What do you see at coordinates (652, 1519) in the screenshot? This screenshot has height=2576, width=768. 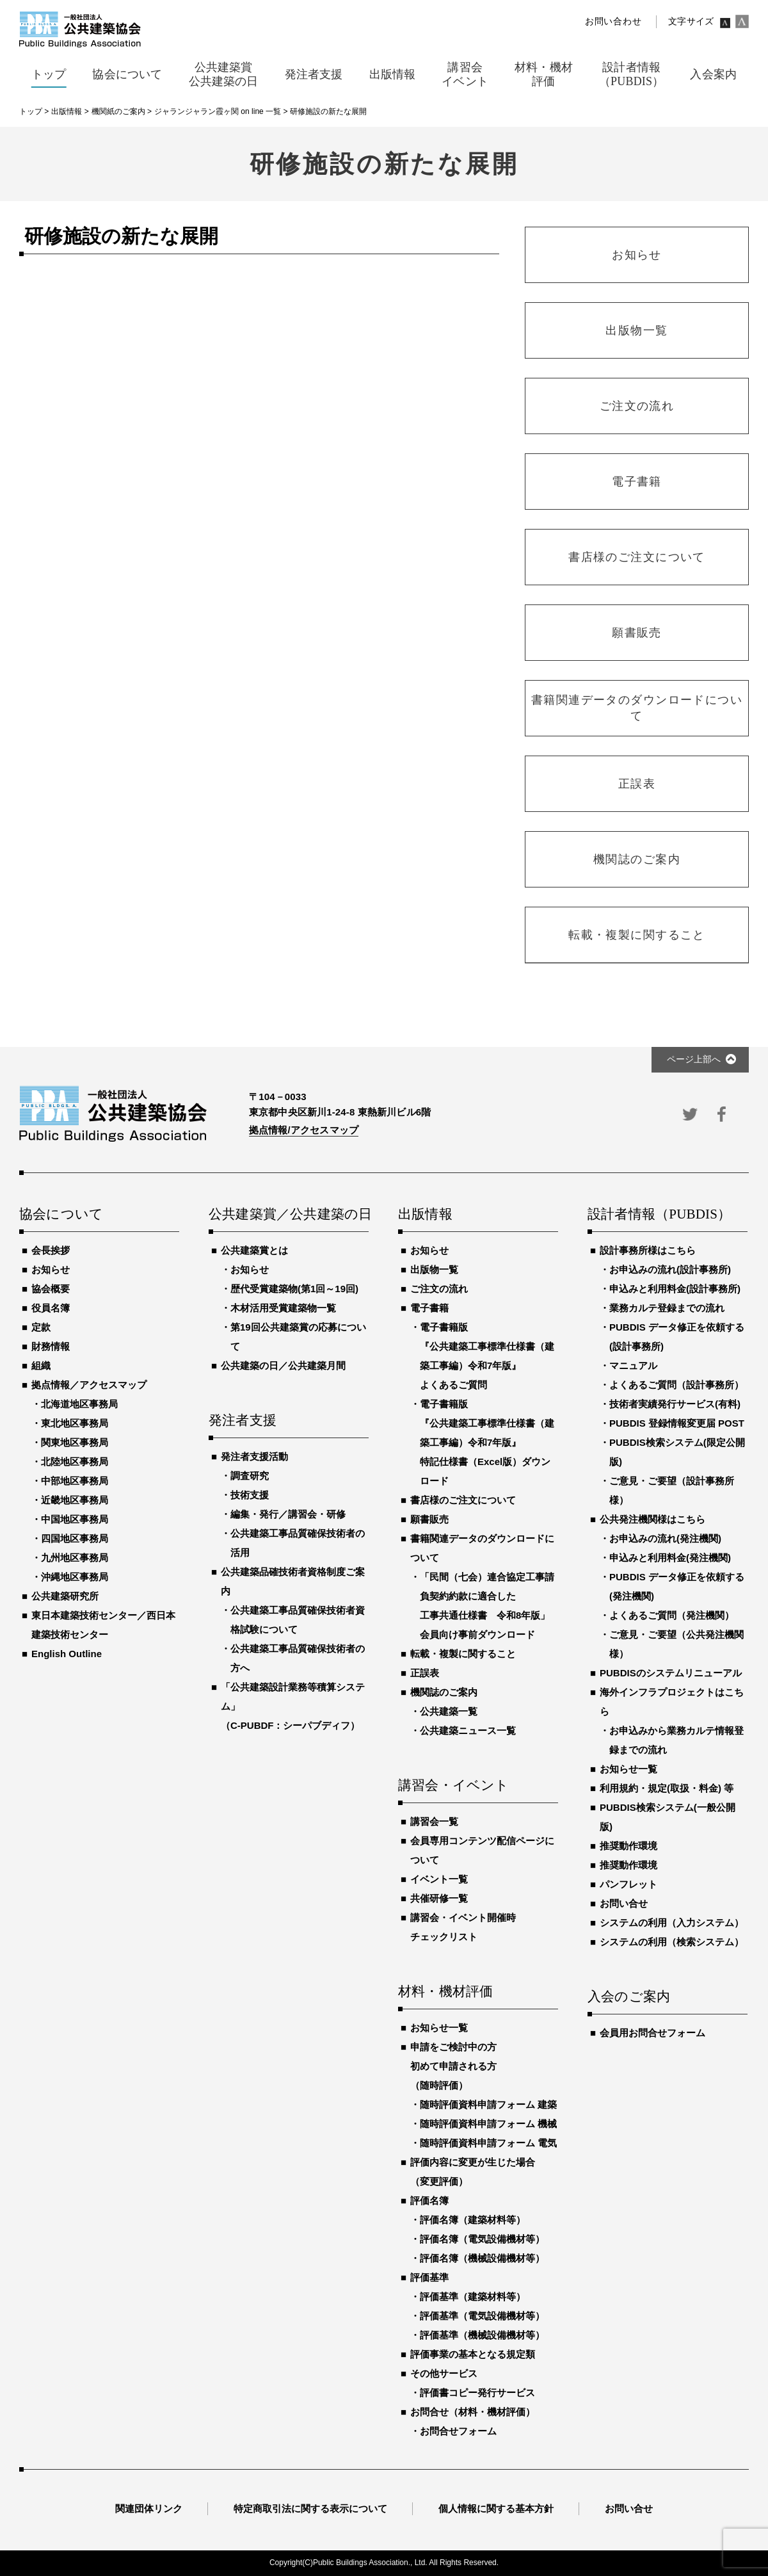 I see `公共発注機関様はこちら` at bounding box center [652, 1519].